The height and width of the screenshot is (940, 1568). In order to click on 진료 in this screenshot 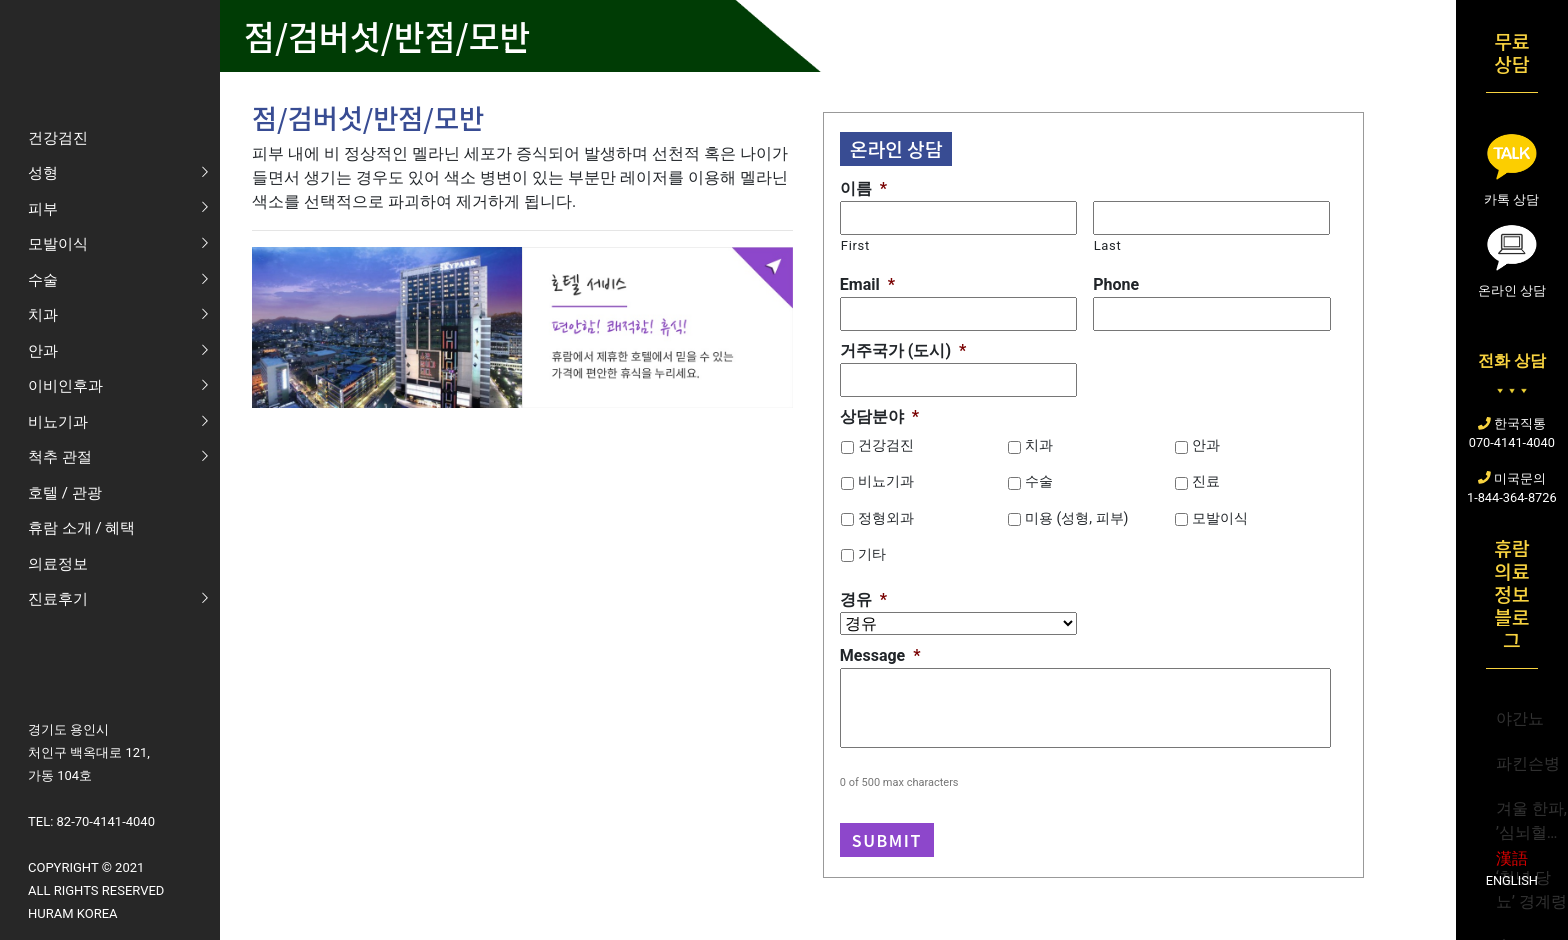, I will do `click(1206, 481)`.